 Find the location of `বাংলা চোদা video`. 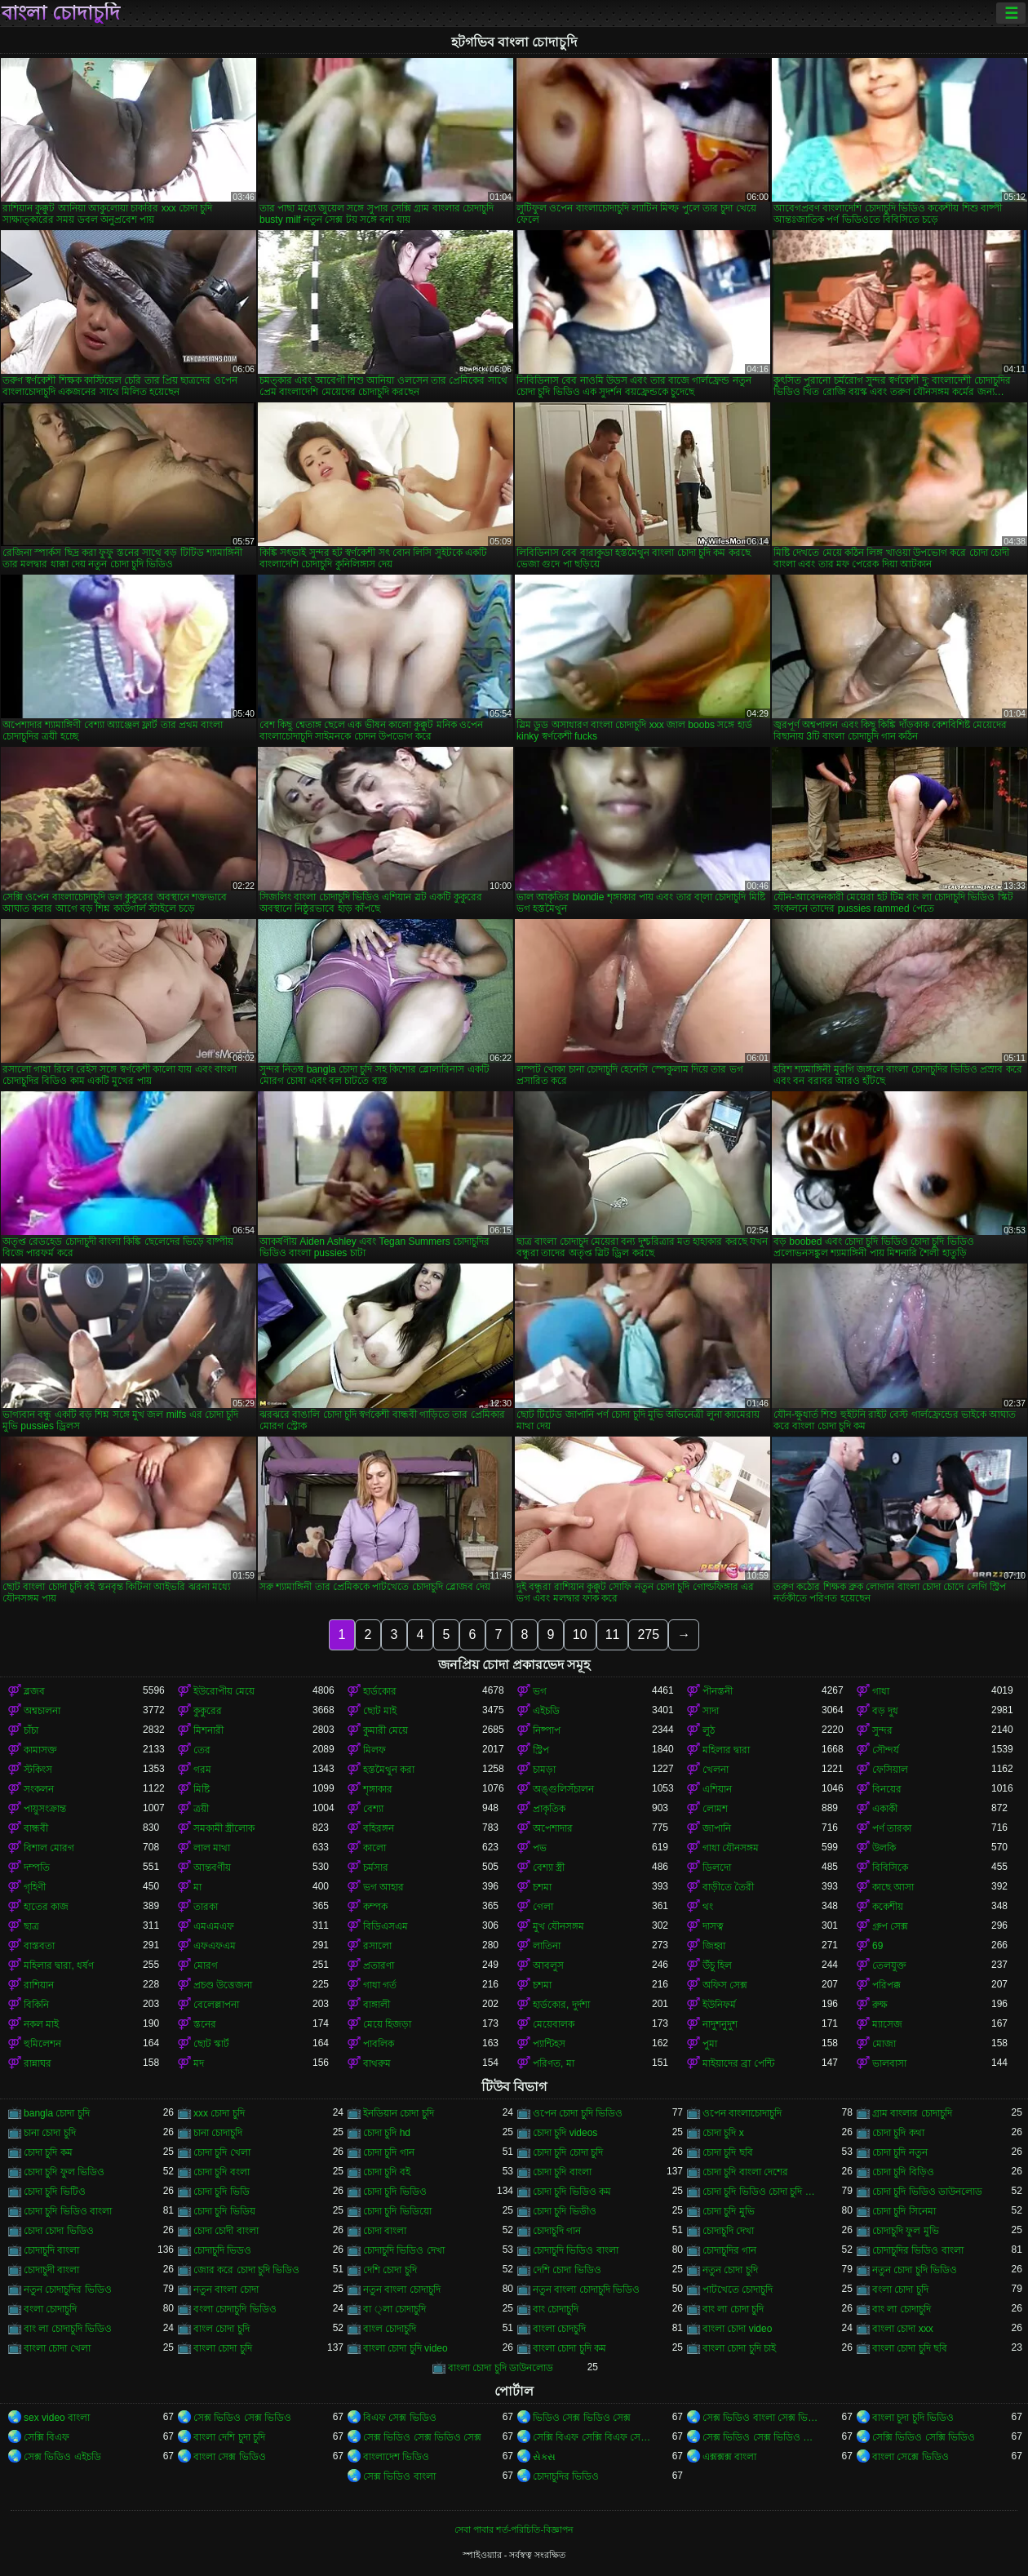

বাংলা চোদা video is located at coordinates (737, 2328).